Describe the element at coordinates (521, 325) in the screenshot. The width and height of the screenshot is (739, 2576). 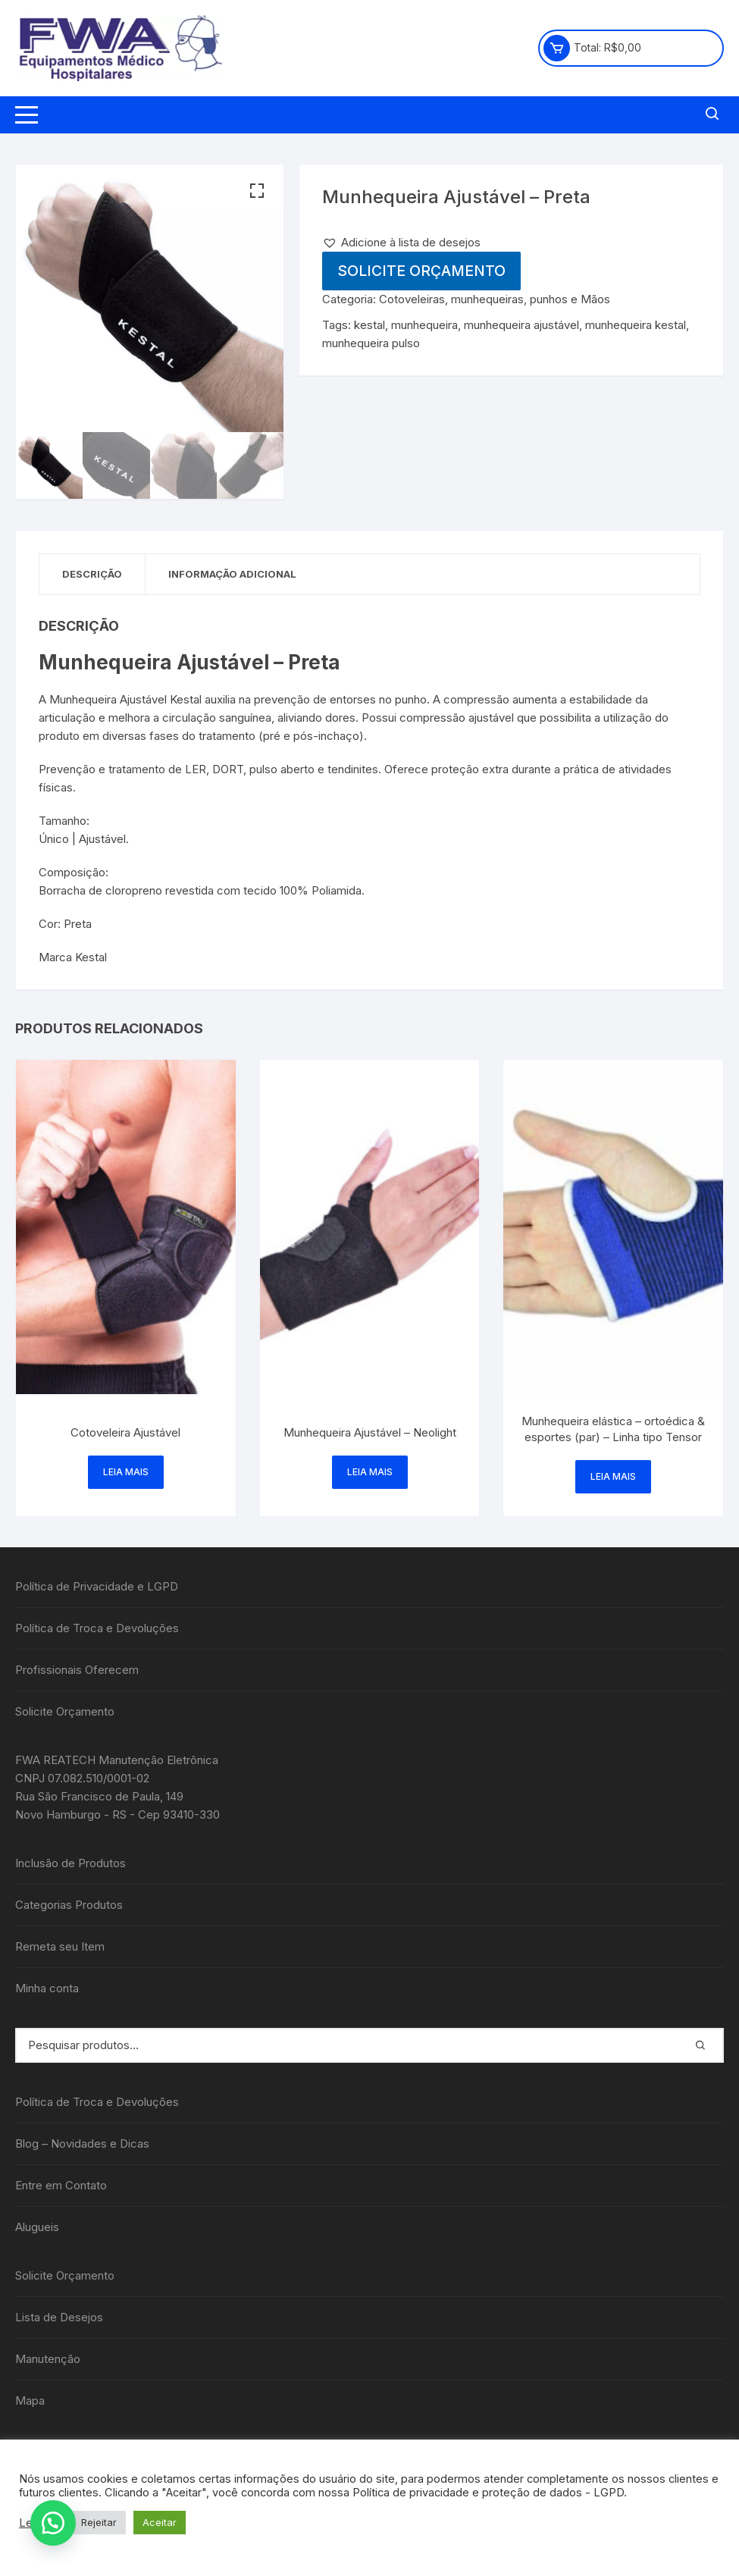
I see `munhequeira ajustável` at that location.